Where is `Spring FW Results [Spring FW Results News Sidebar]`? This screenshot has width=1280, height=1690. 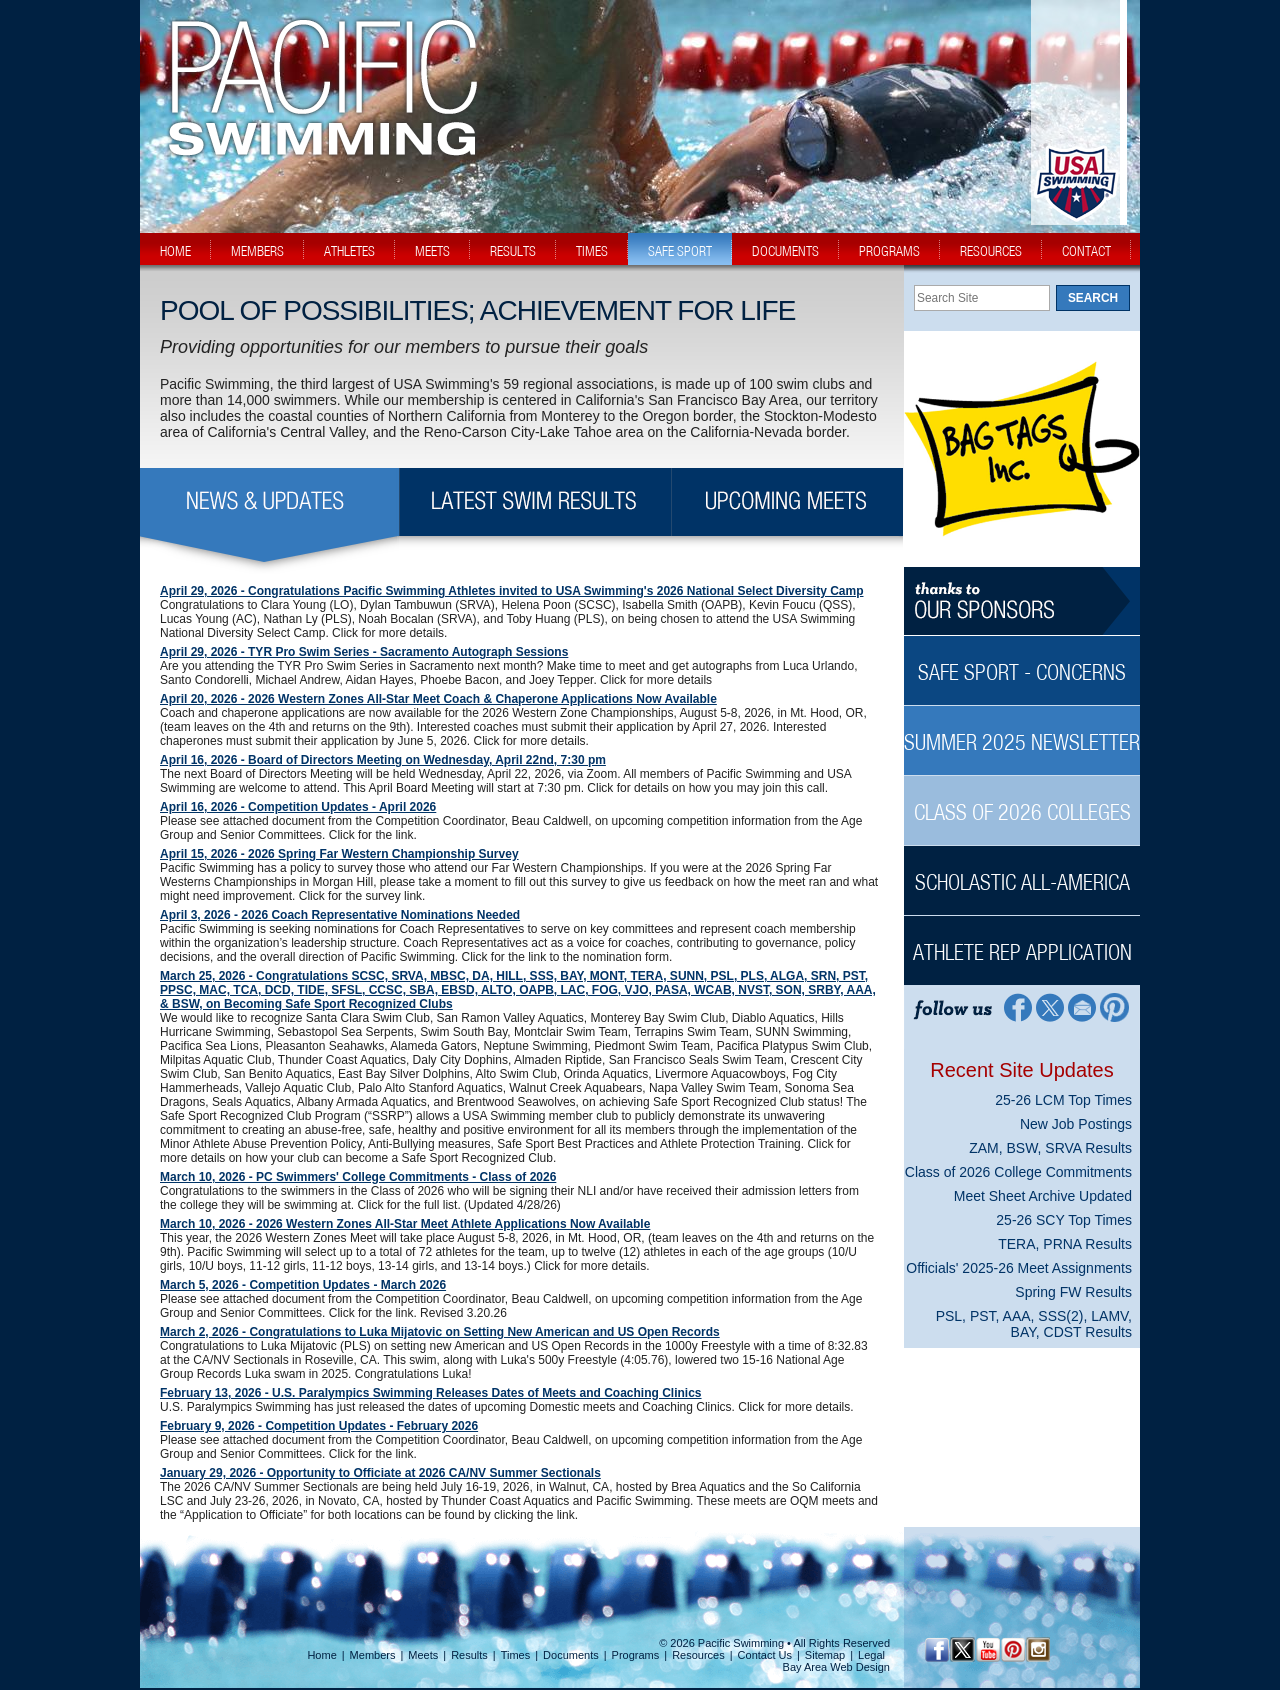 Spring FW Results [Spring FW Results News Sidebar] is located at coordinates (1073, 1292).